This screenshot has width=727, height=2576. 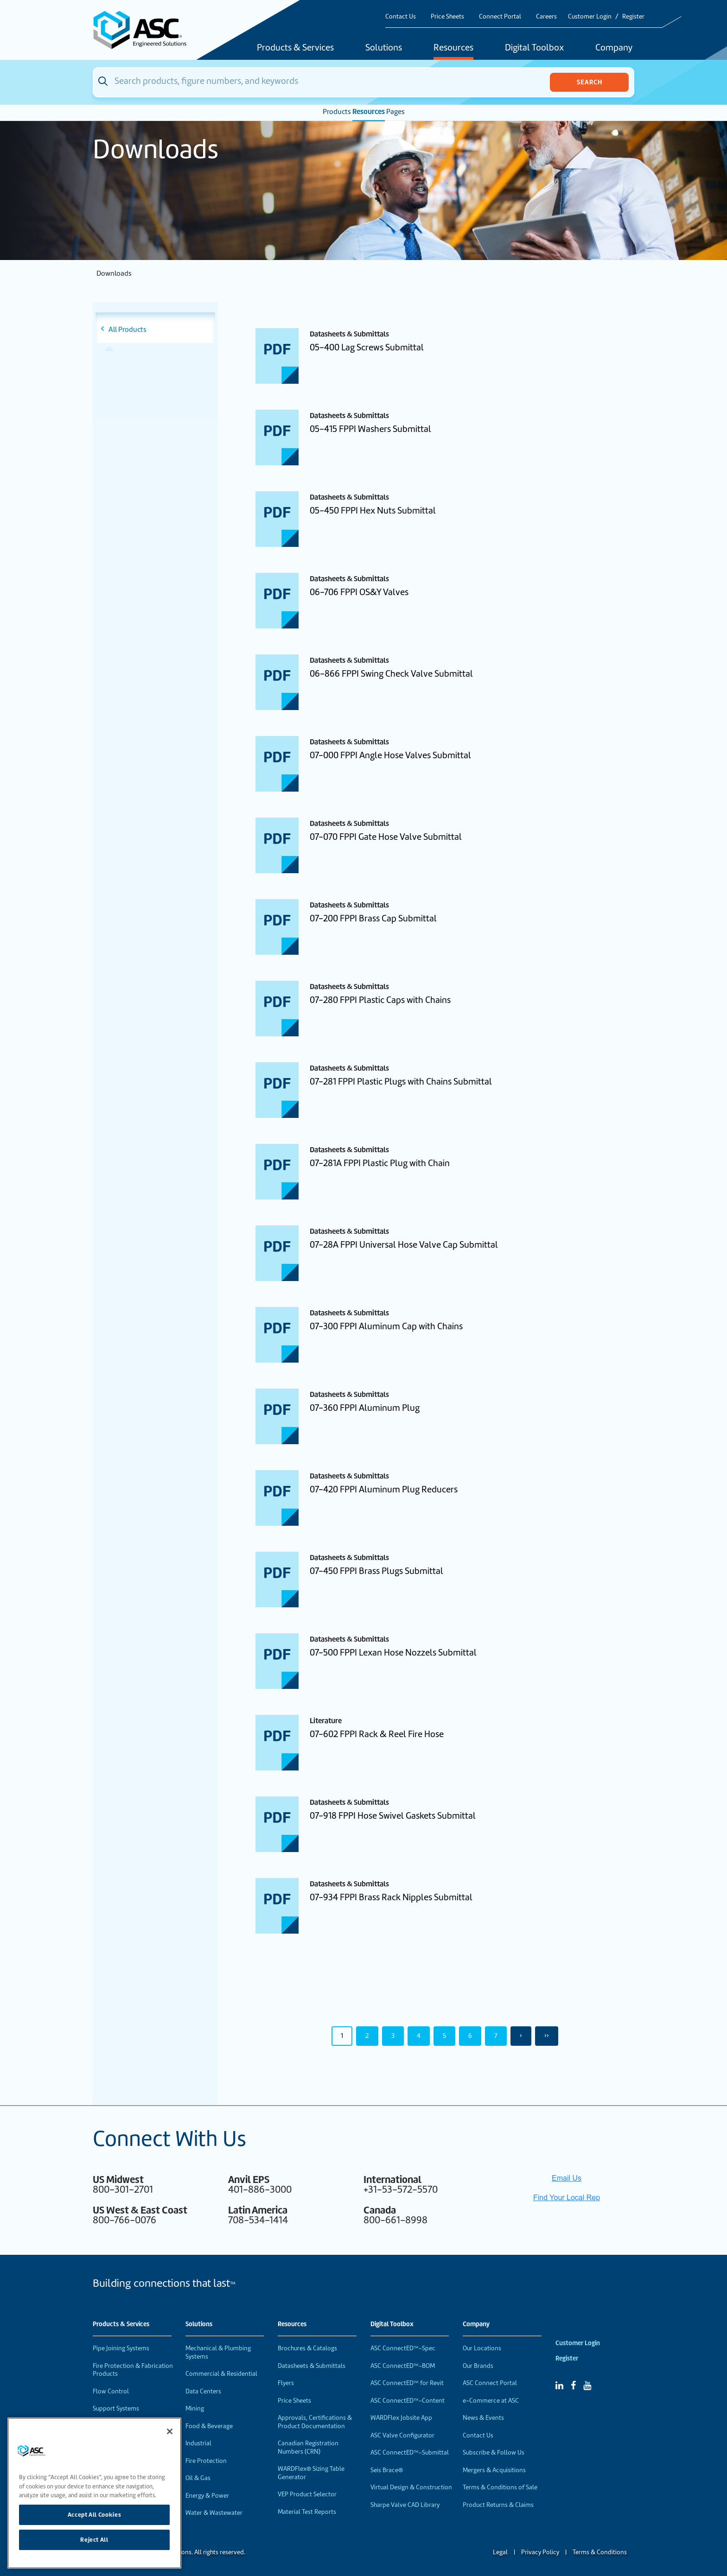 I want to click on Flyers, so click(x=286, y=2383).